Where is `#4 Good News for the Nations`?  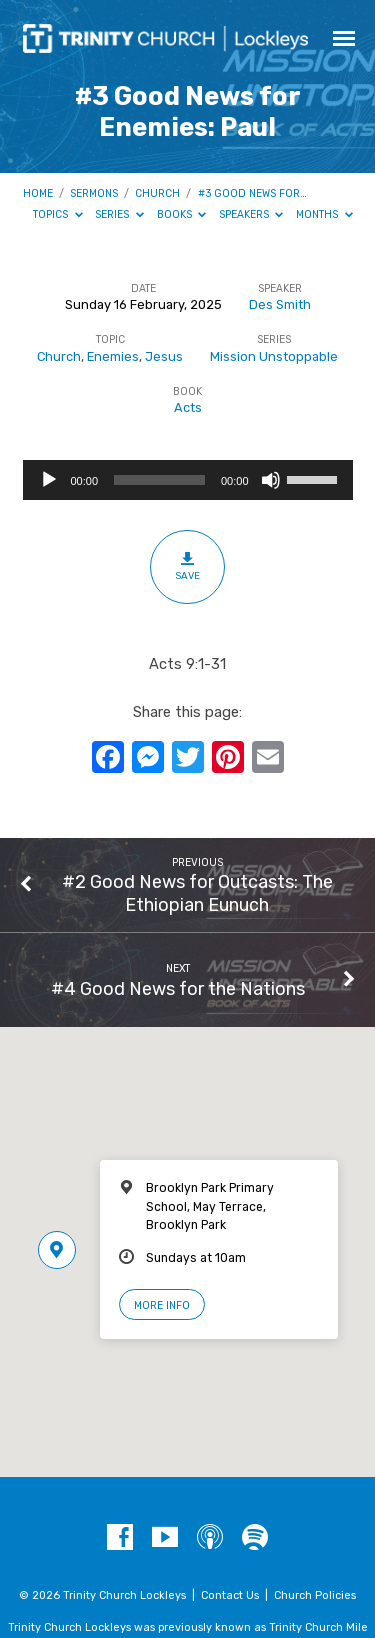 #4 Good News for the Nations is located at coordinates (178, 988).